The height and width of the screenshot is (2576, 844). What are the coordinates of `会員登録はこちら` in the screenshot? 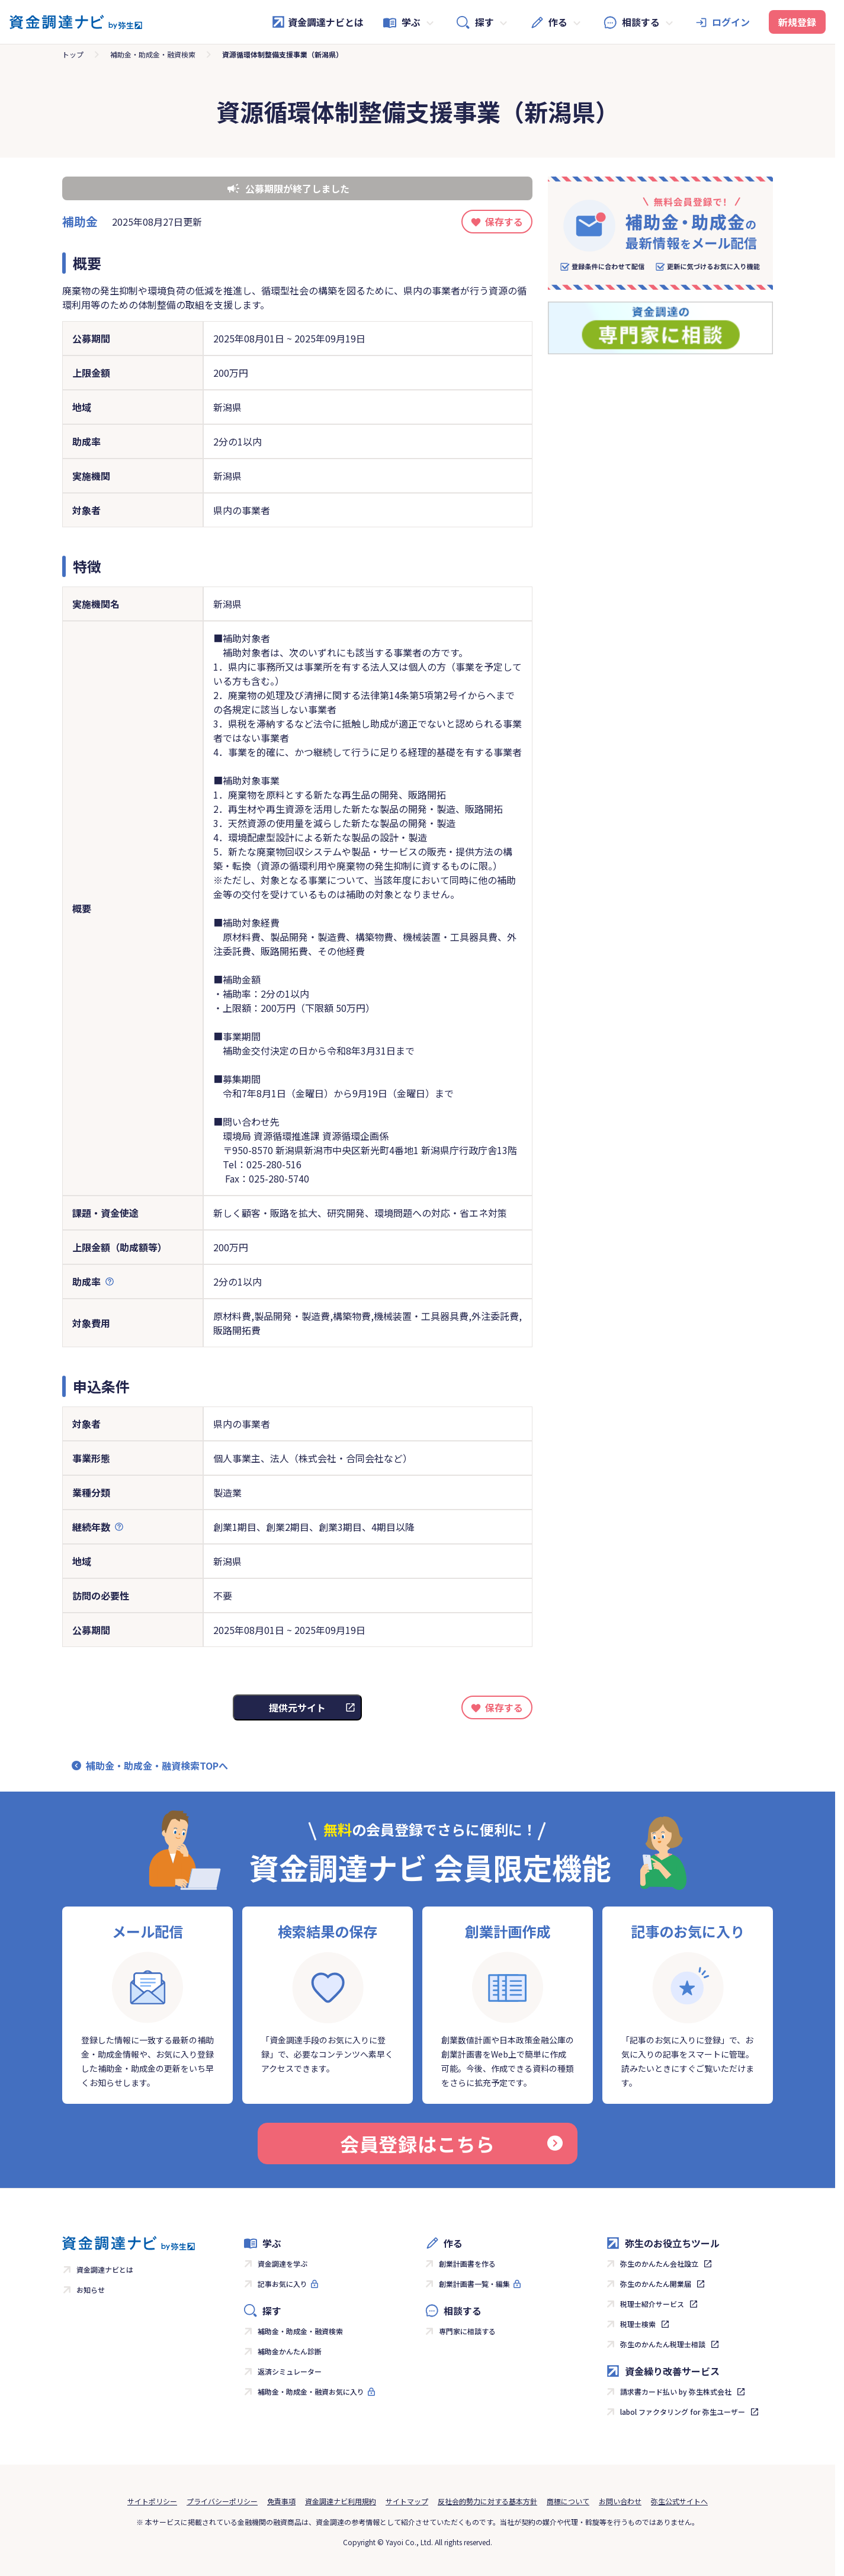 It's located at (451, 2143).